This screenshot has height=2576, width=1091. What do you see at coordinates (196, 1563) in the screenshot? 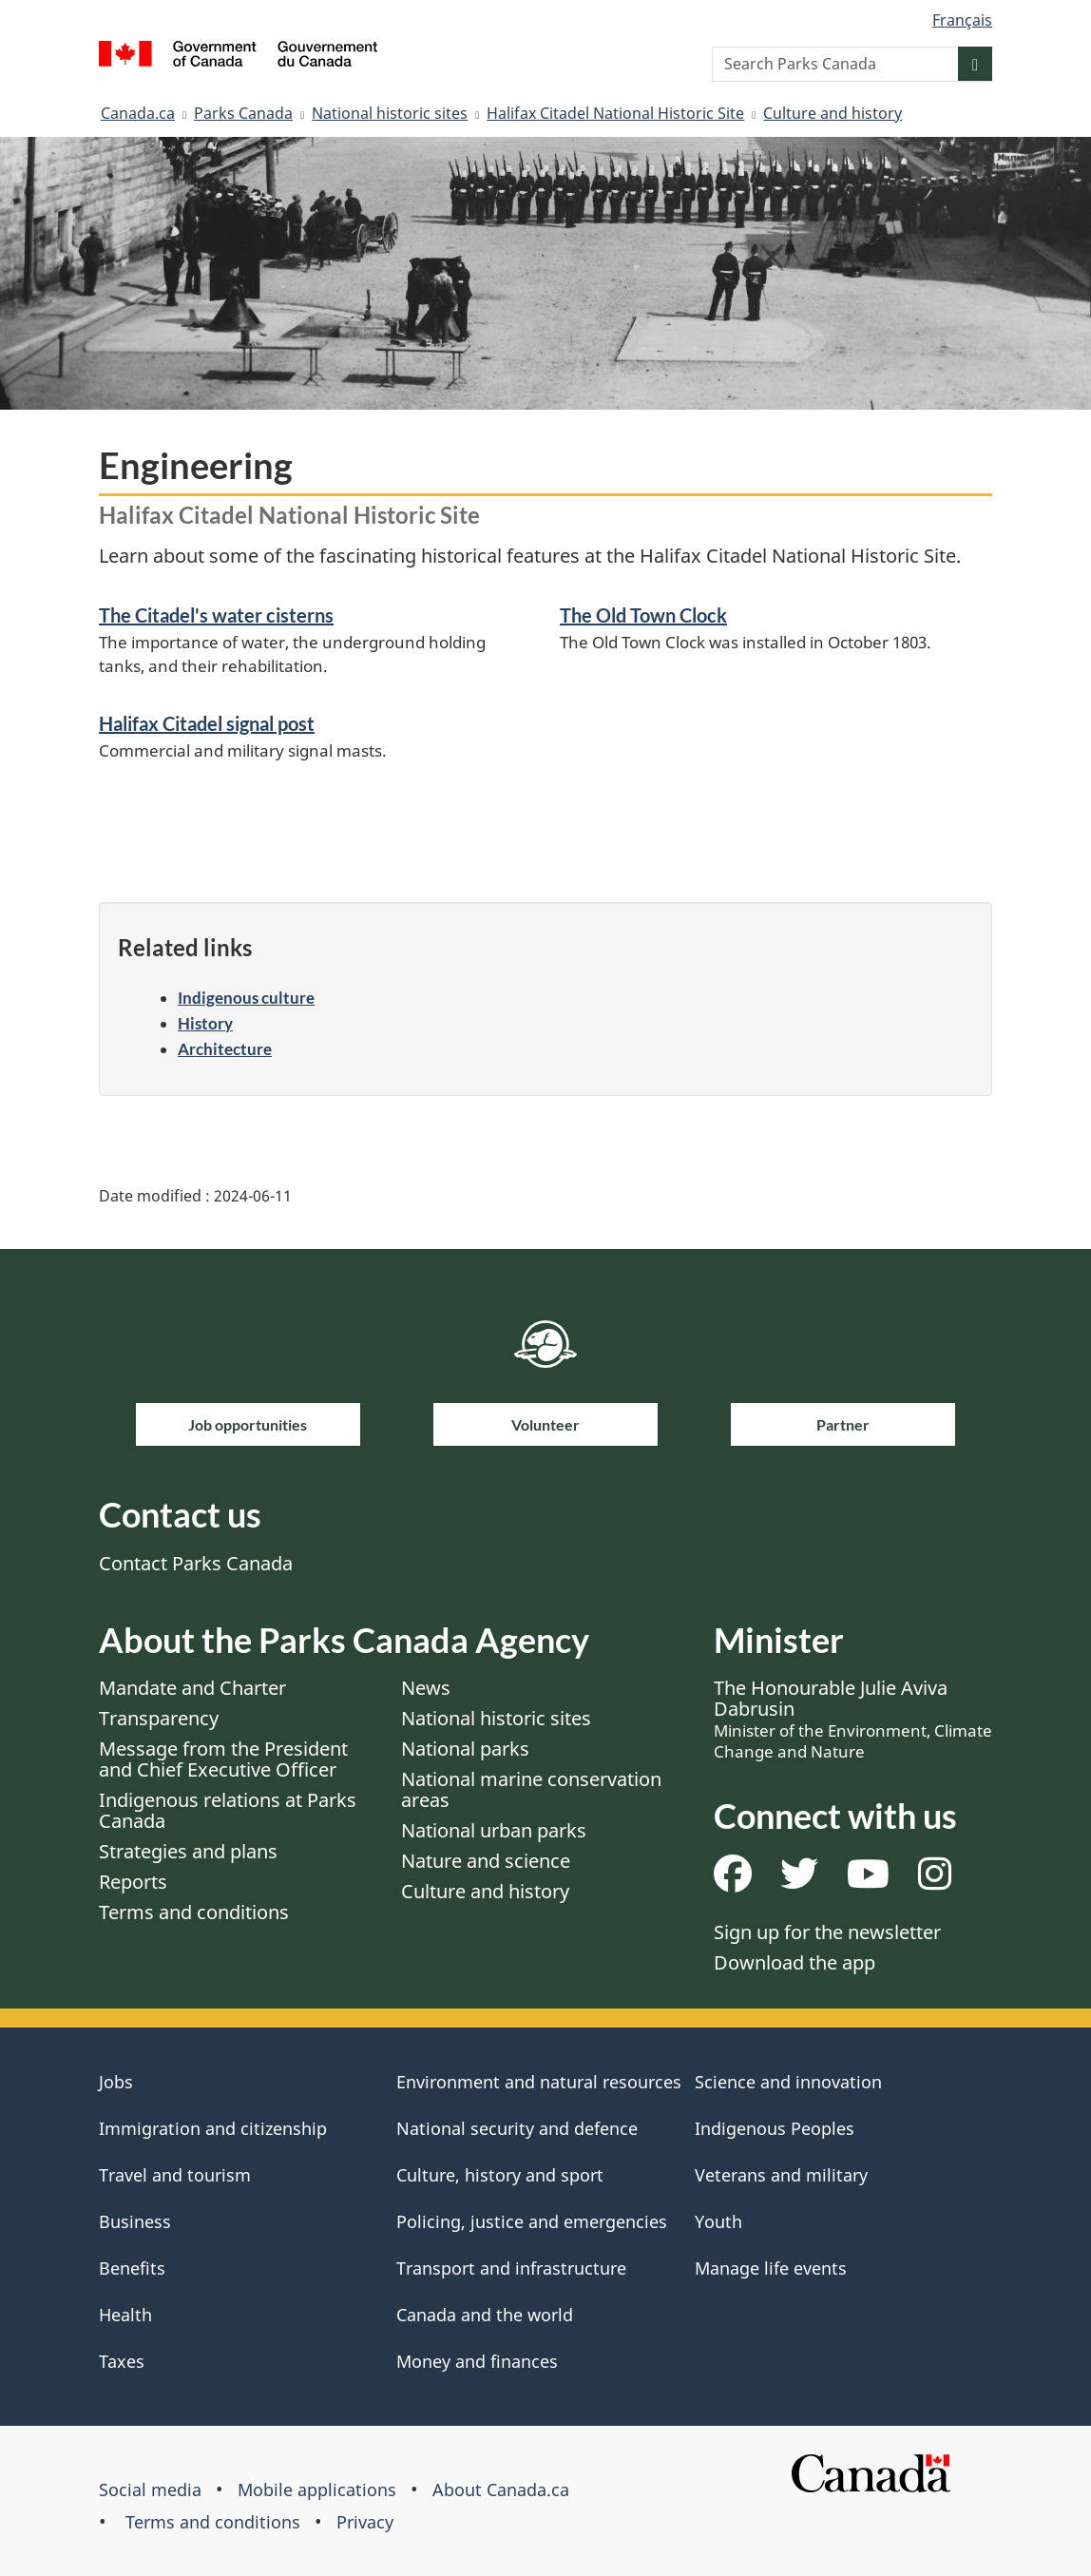
I see `Contact Parks Canada` at bounding box center [196, 1563].